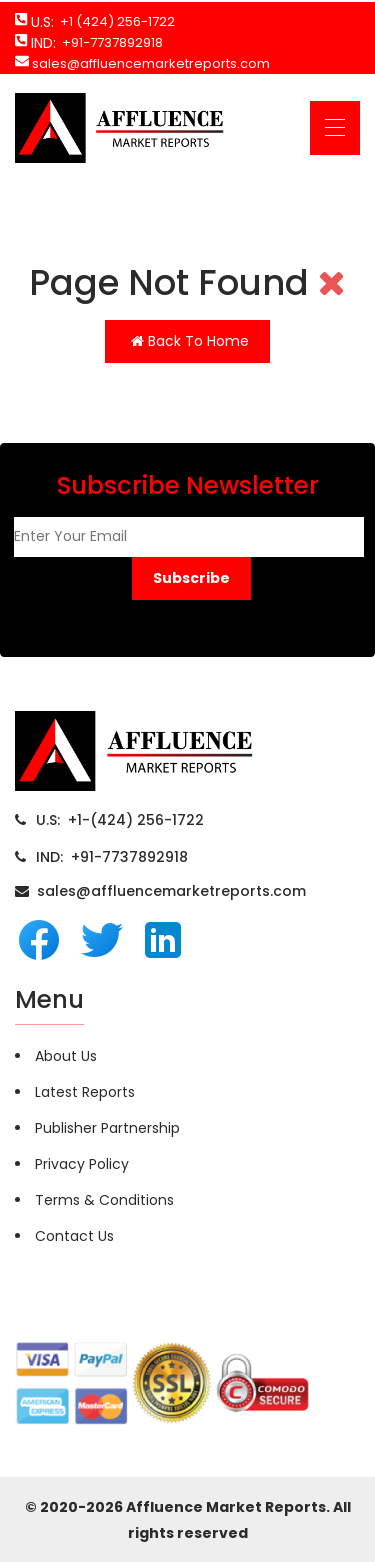 This screenshot has width=375, height=1562. What do you see at coordinates (66, 1056) in the screenshot?
I see `About Us` at bounding box center [66, 1056].